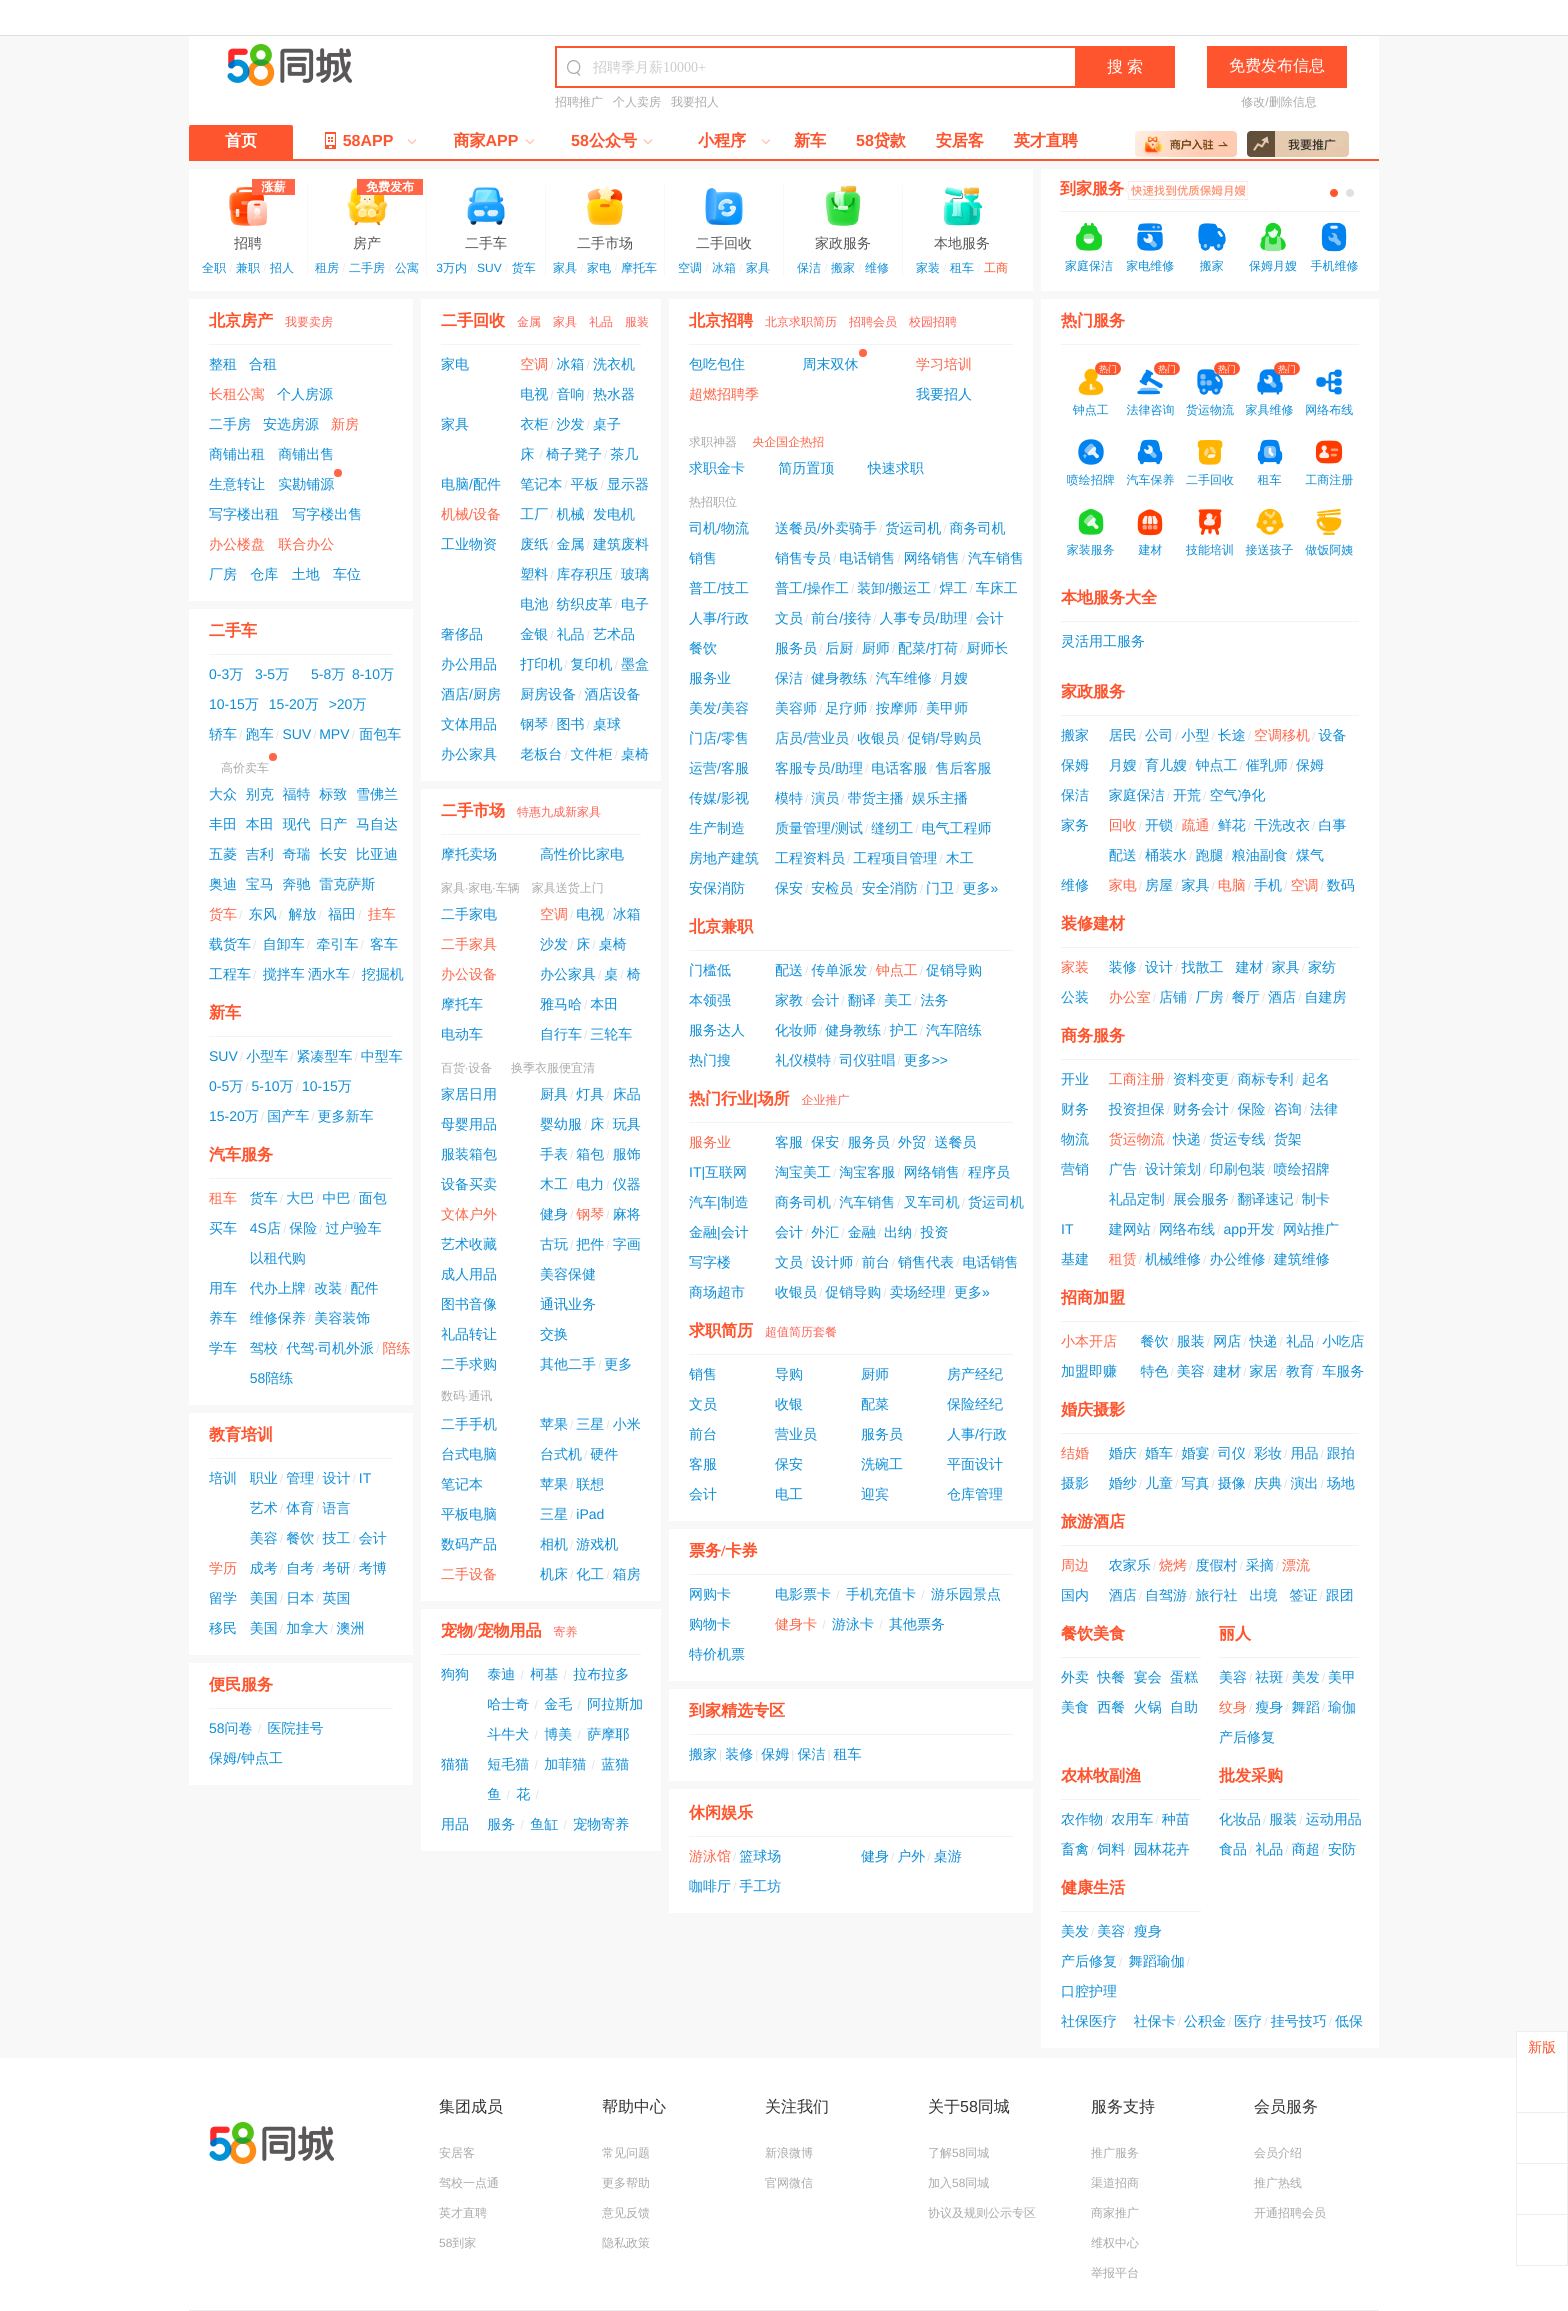 This screenshot has width=1568, height=2311. I want to click on 小米, so click(627, 1424).